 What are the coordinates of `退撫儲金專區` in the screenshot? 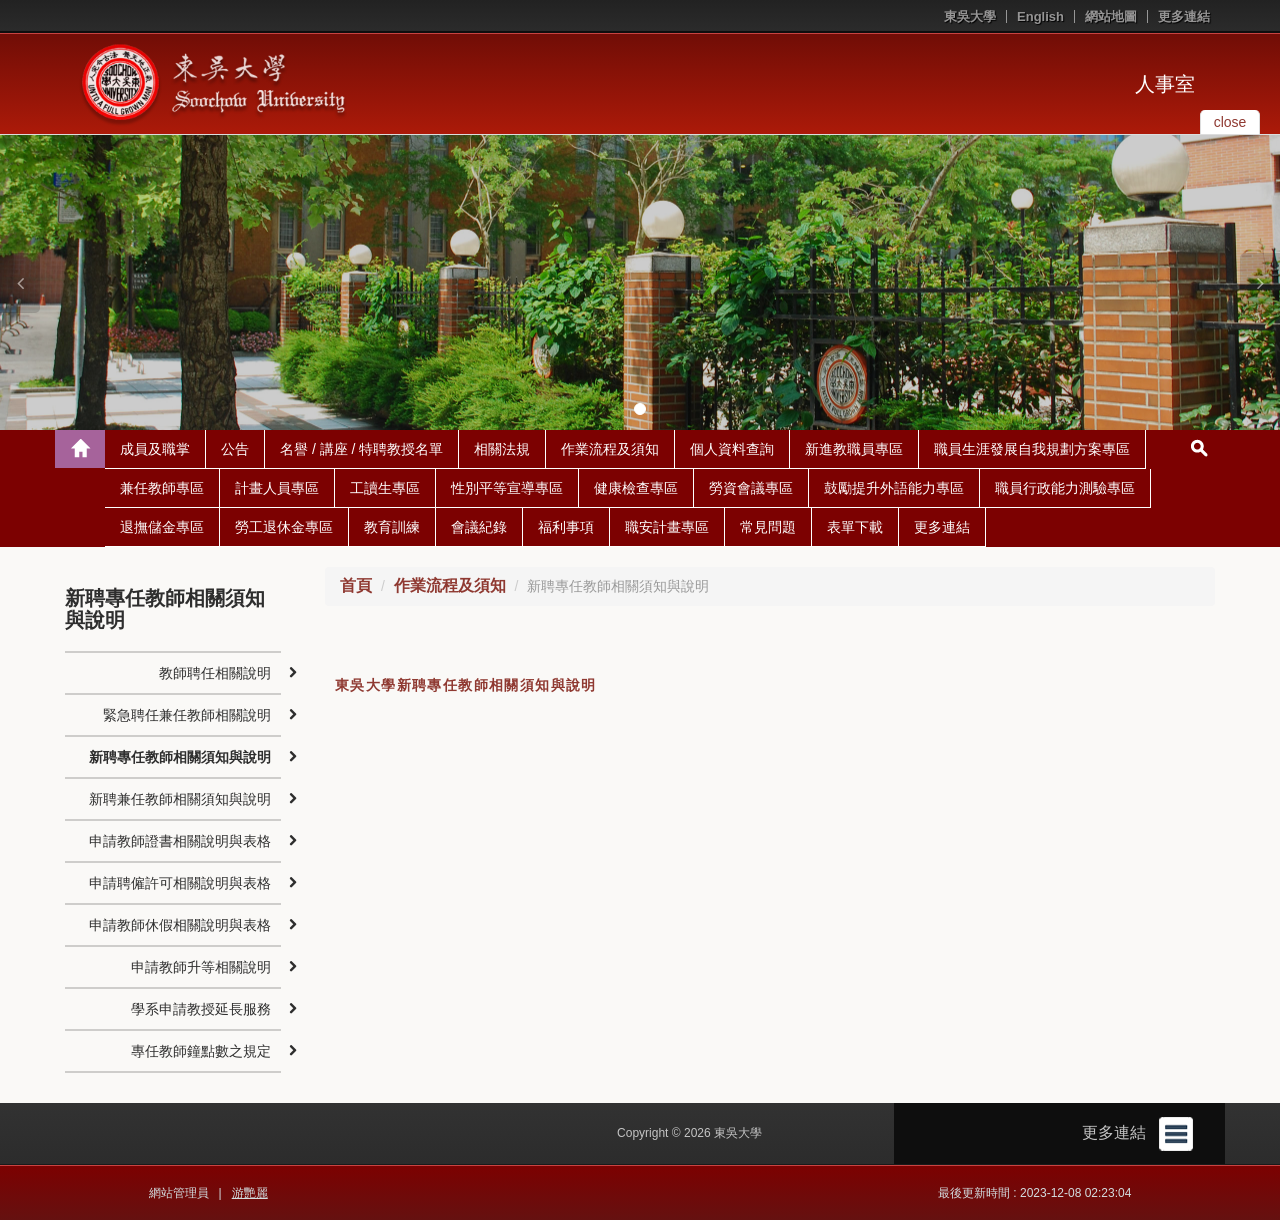 It's located at (162, 527).